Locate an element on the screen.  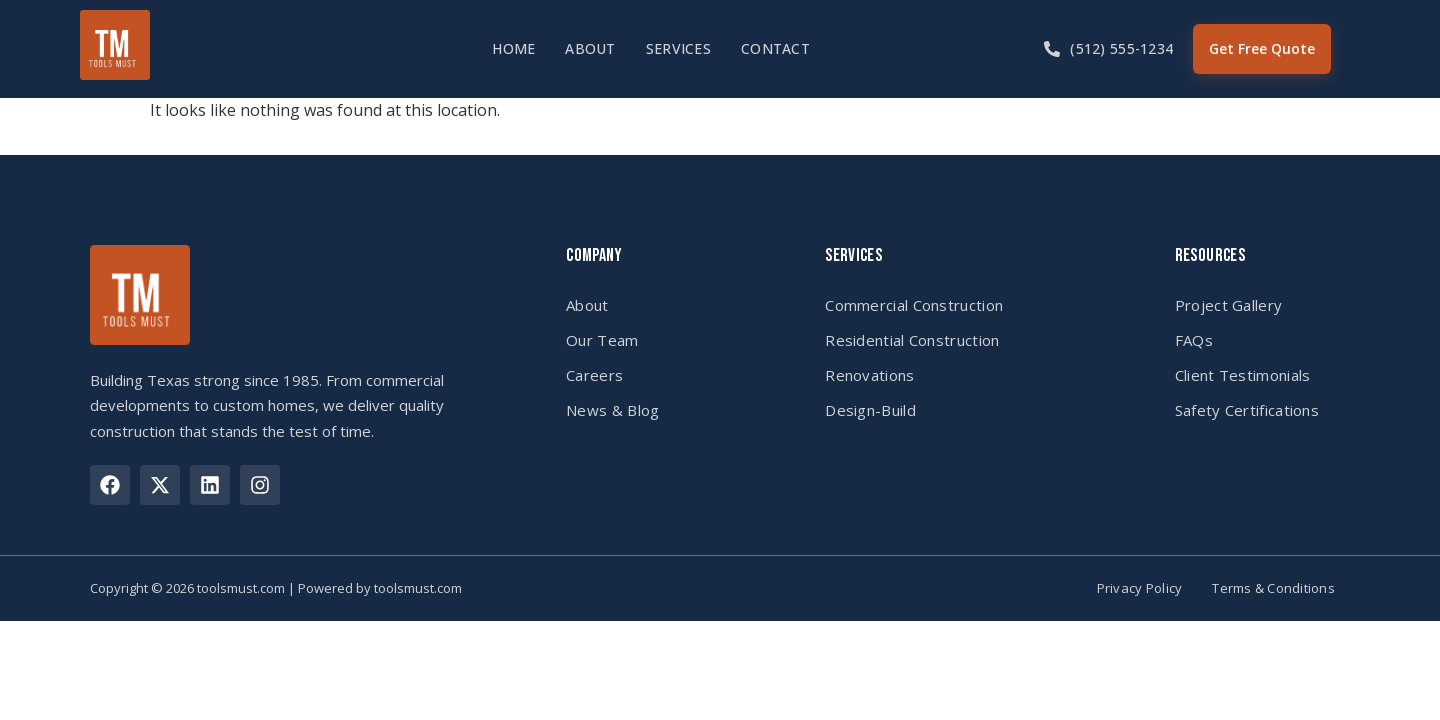
Services is located at coordinates (678, 48).